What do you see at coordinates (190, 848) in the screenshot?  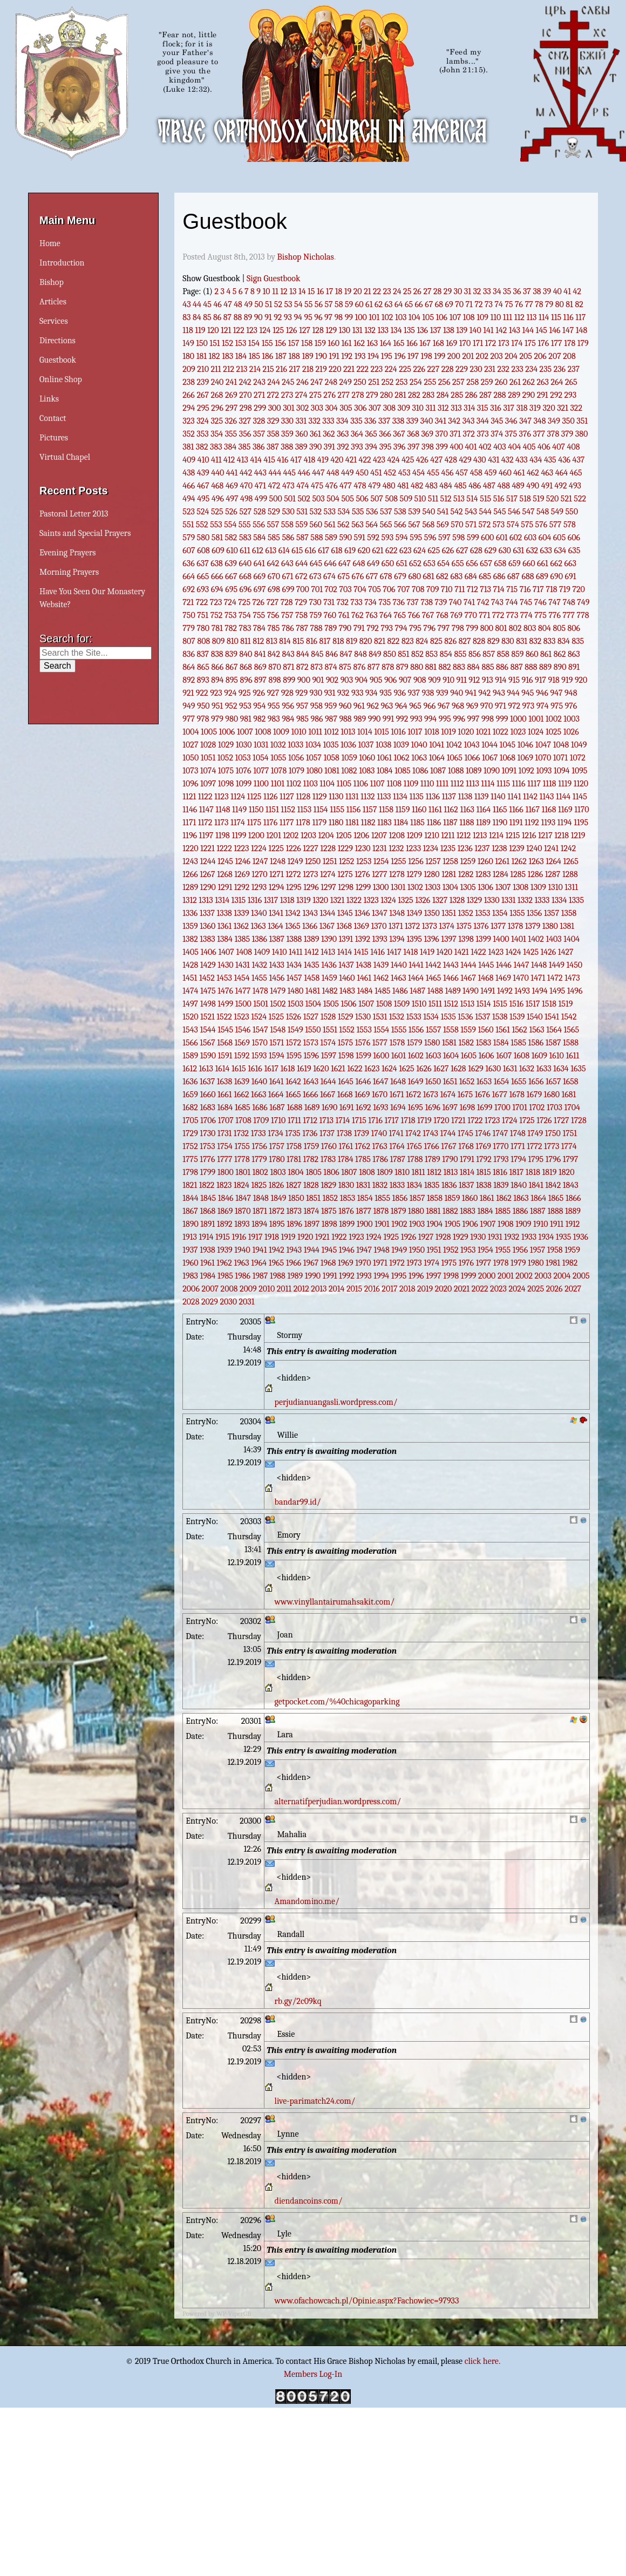 I see `1220` at bounding box center [190, 848].